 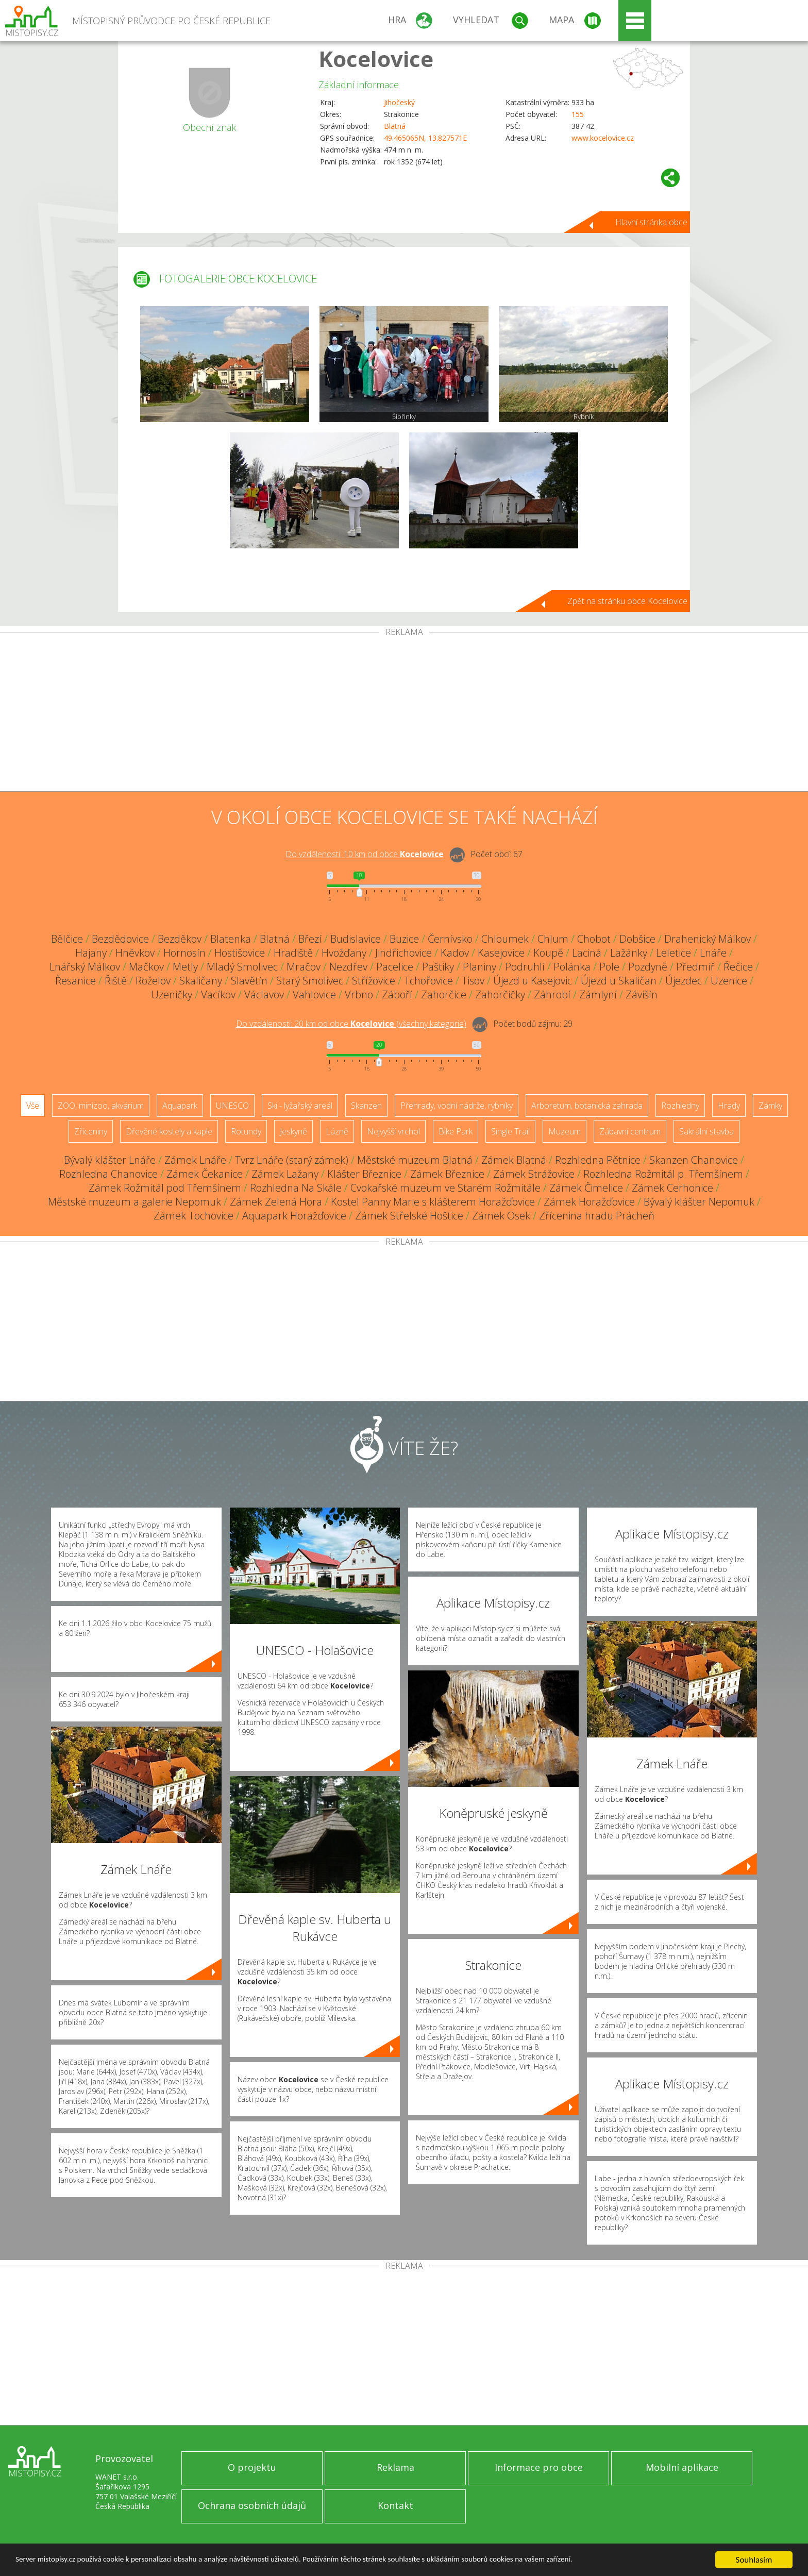 What do you see at coordinates (314, 994) in the screenshot?
I see `Vahlovice` at bounding box center [314, 994].